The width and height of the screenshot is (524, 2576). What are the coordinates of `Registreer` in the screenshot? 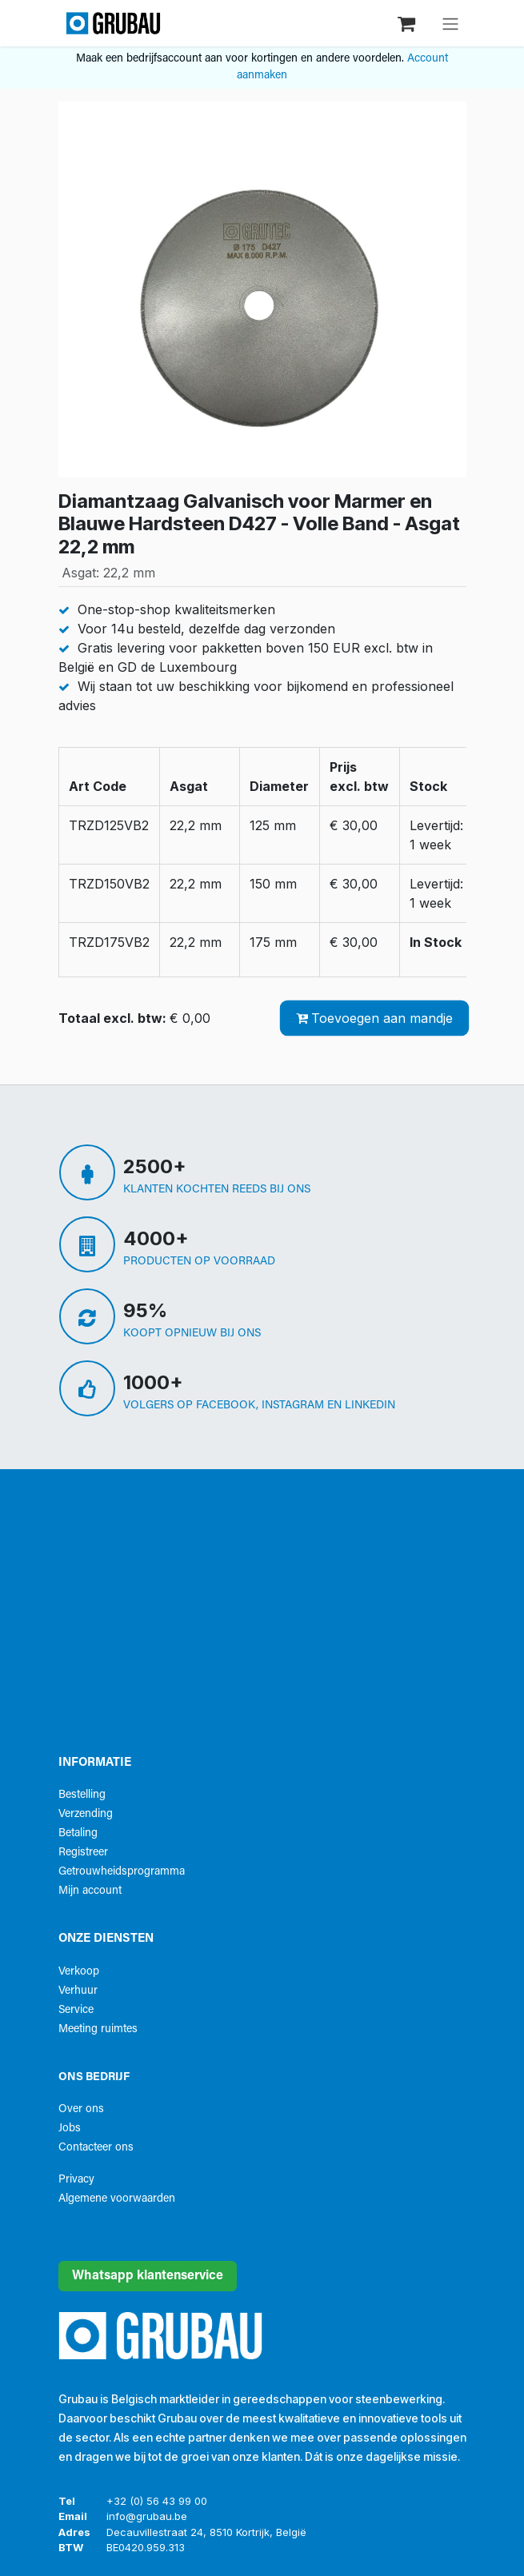 It's located at (83, 1853).